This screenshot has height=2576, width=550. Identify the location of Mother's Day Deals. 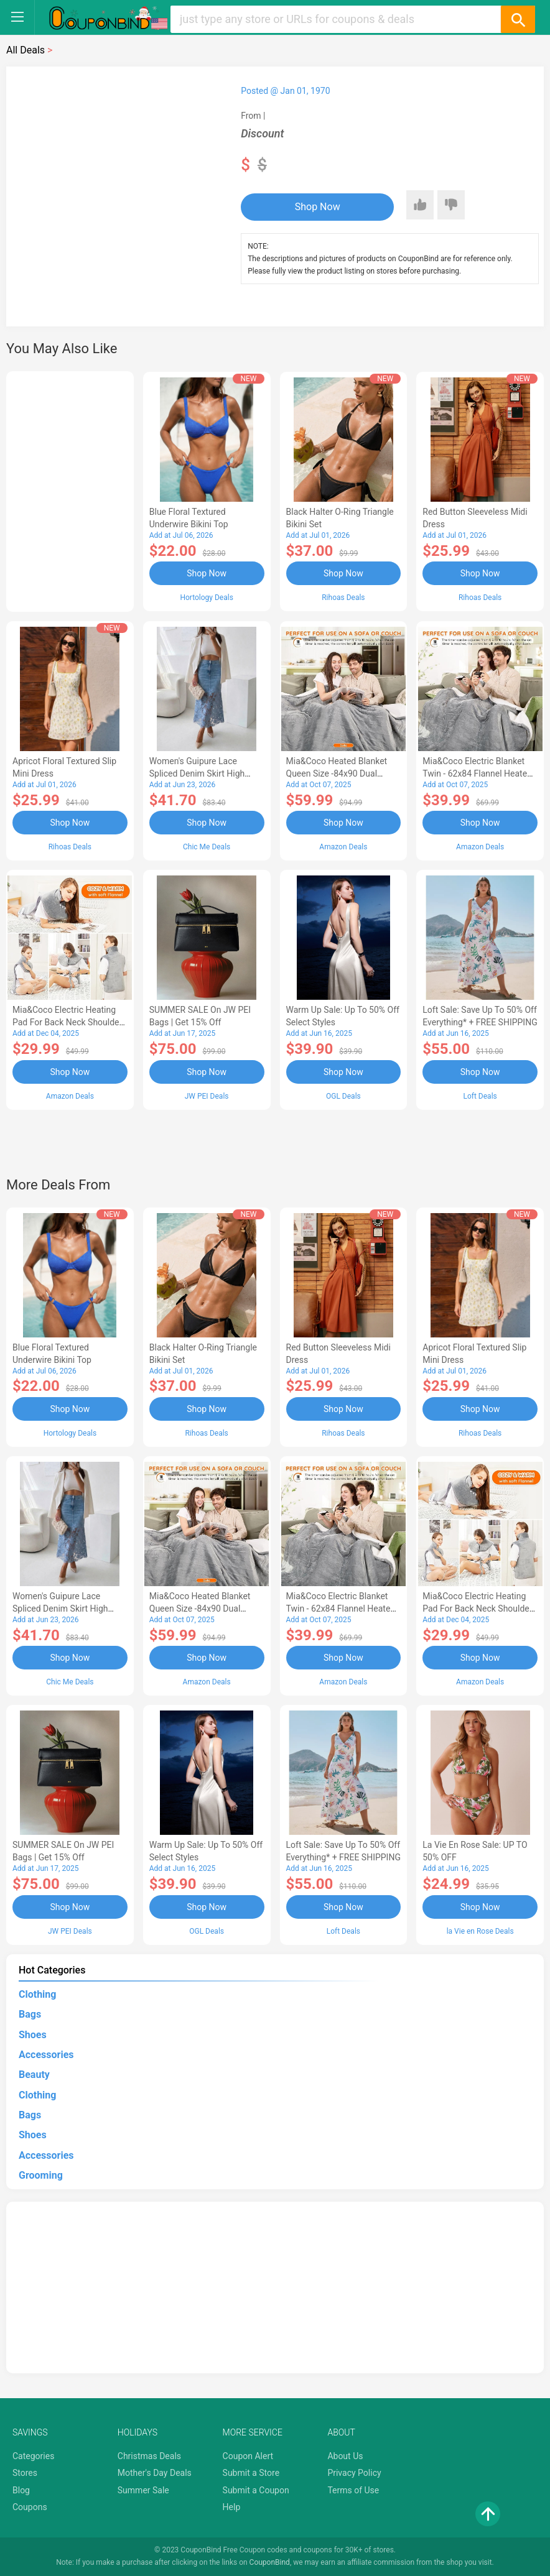
(155, 2473).